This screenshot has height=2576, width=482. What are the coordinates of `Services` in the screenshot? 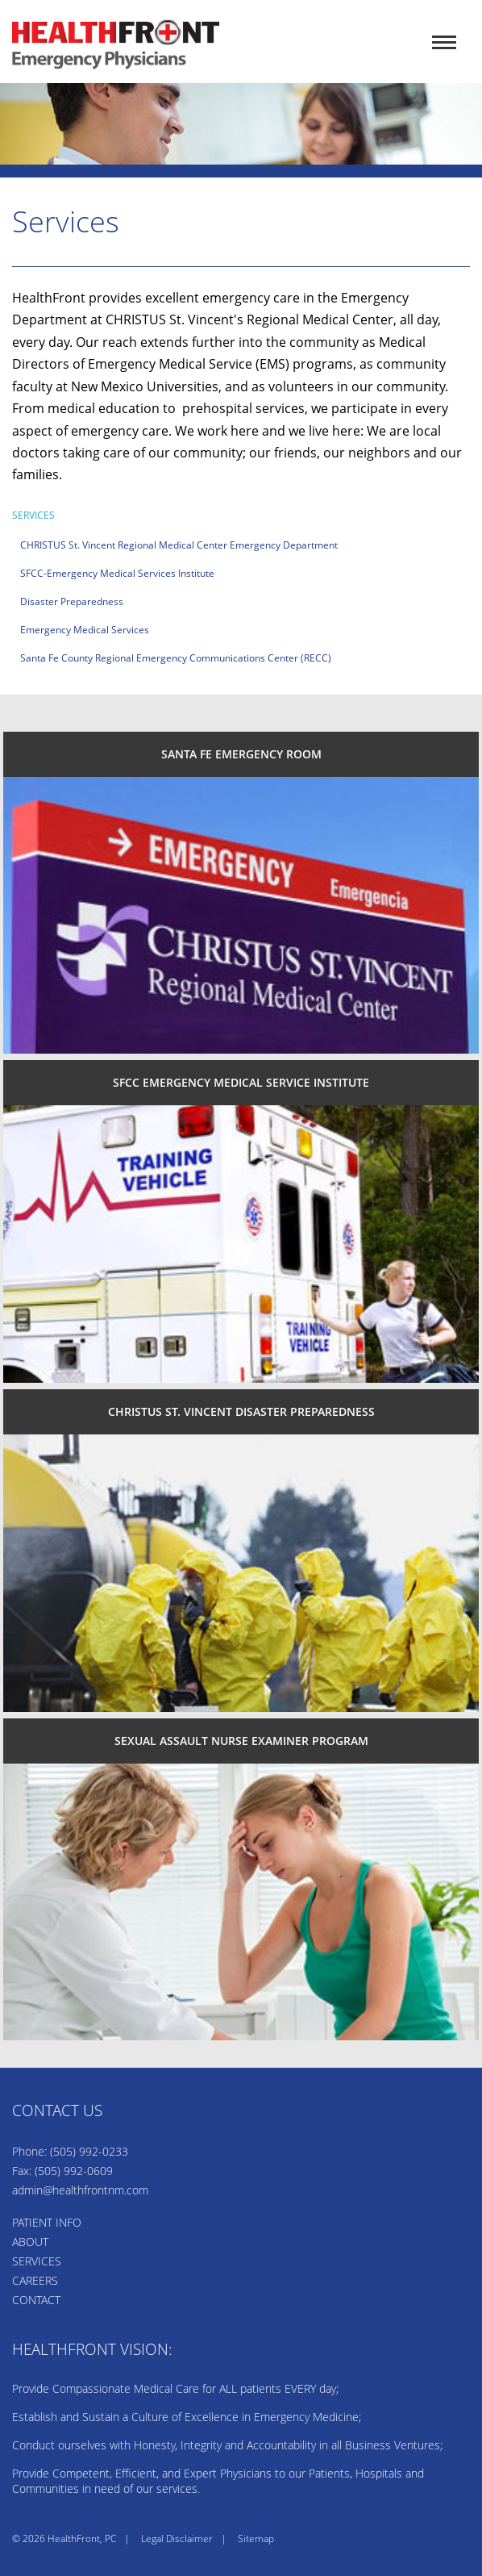 It's located at (33, 515).